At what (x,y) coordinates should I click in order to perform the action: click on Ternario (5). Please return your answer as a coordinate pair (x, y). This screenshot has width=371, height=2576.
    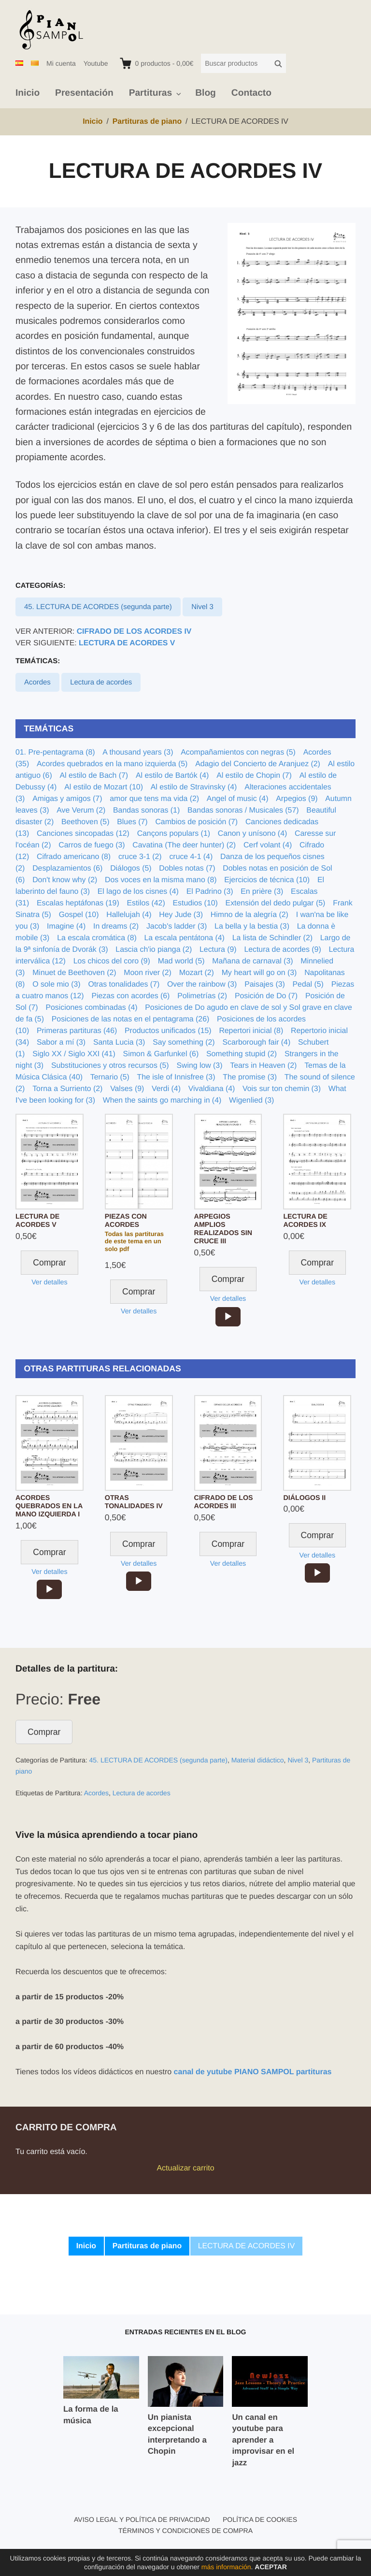
    Looking at the image, I should click on (109, 1077).